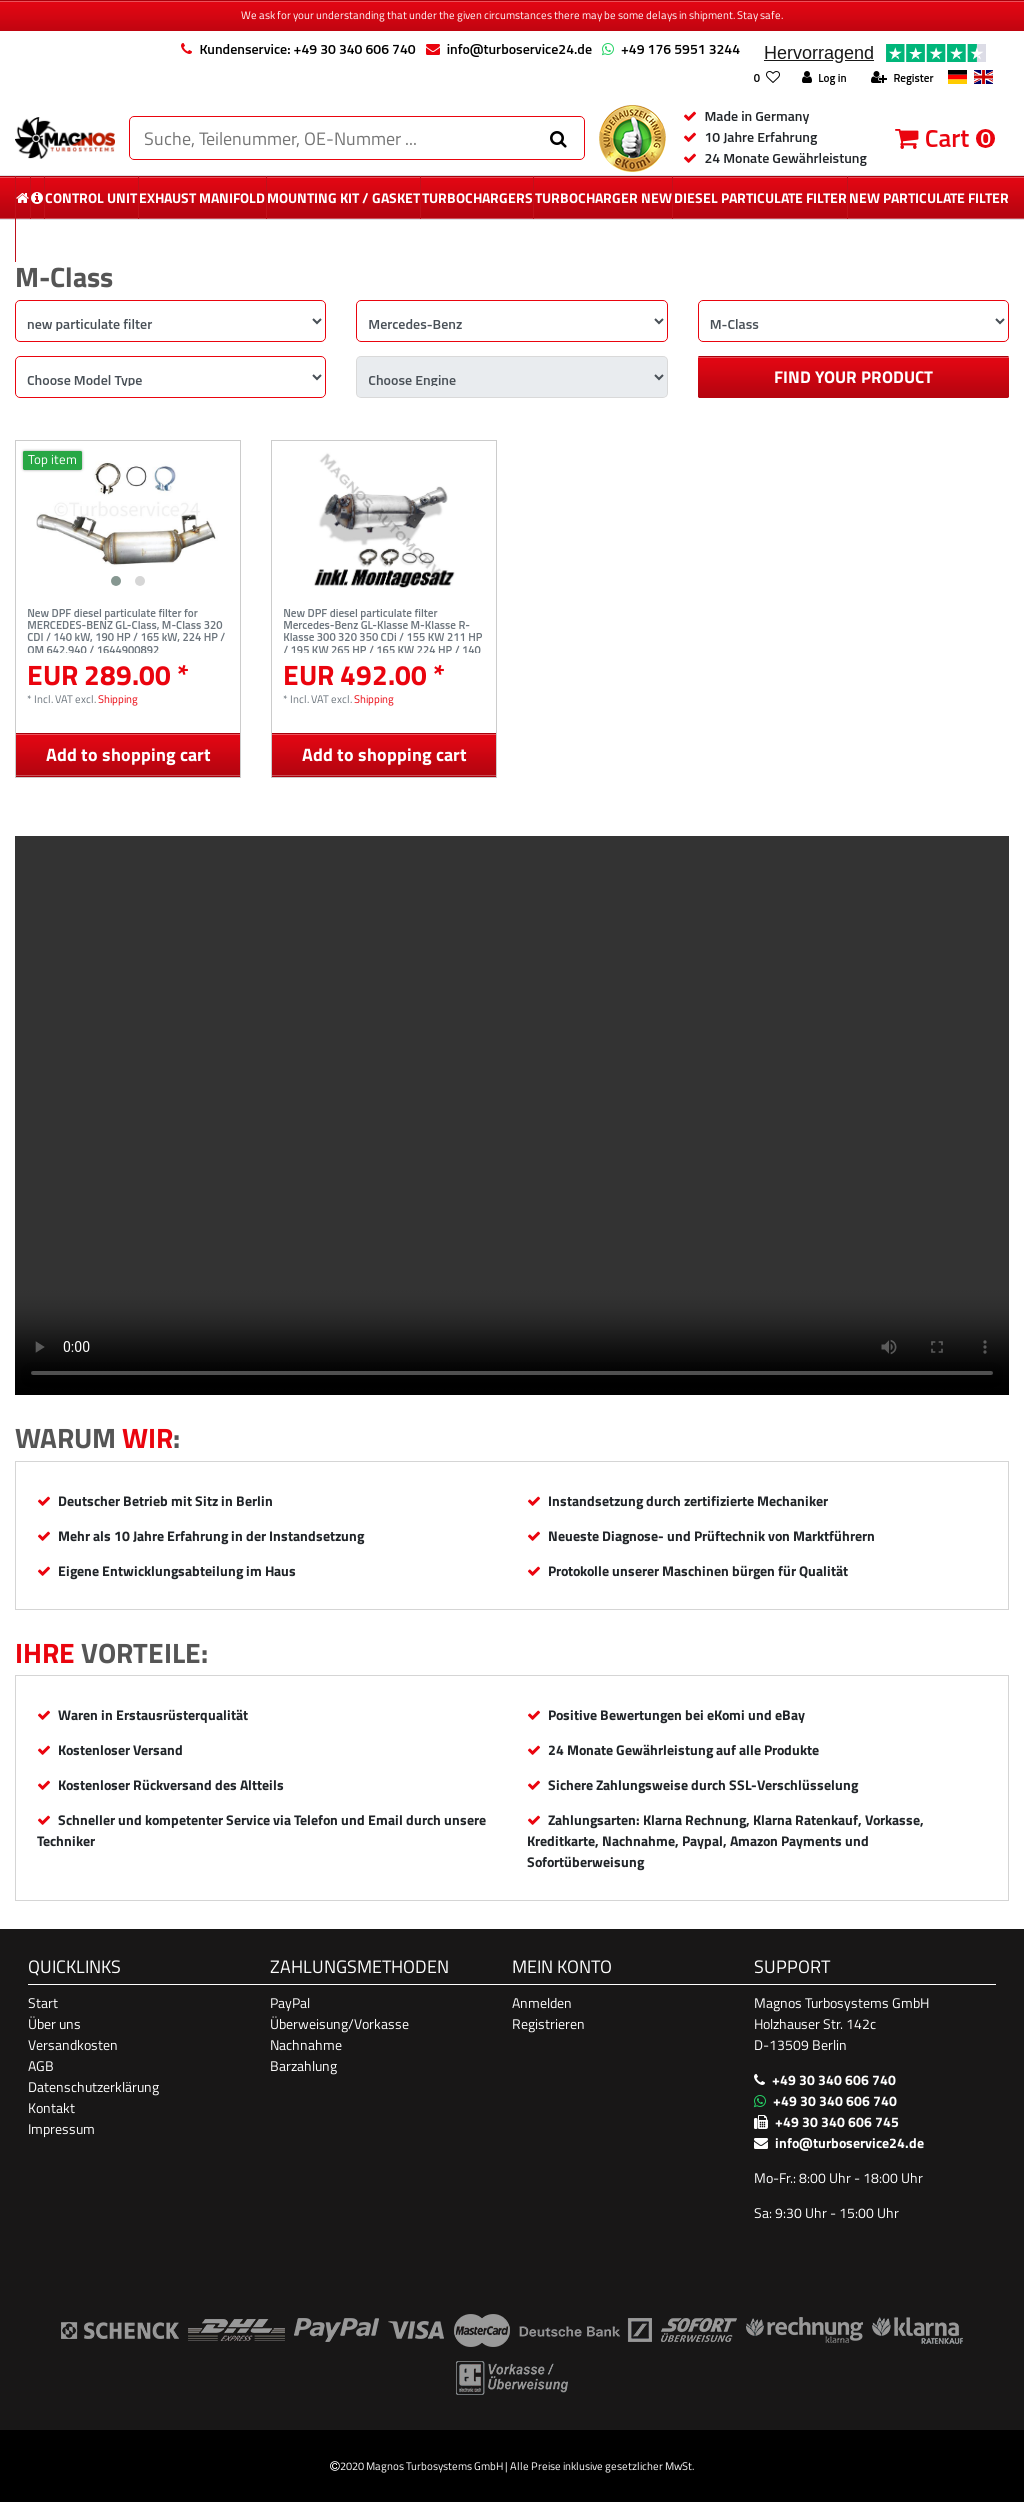 This screenshot has width=1024, height=2502. Describe the element at coordinates (51, 2107) in the screenshot. I see `Kontakt` at that location.